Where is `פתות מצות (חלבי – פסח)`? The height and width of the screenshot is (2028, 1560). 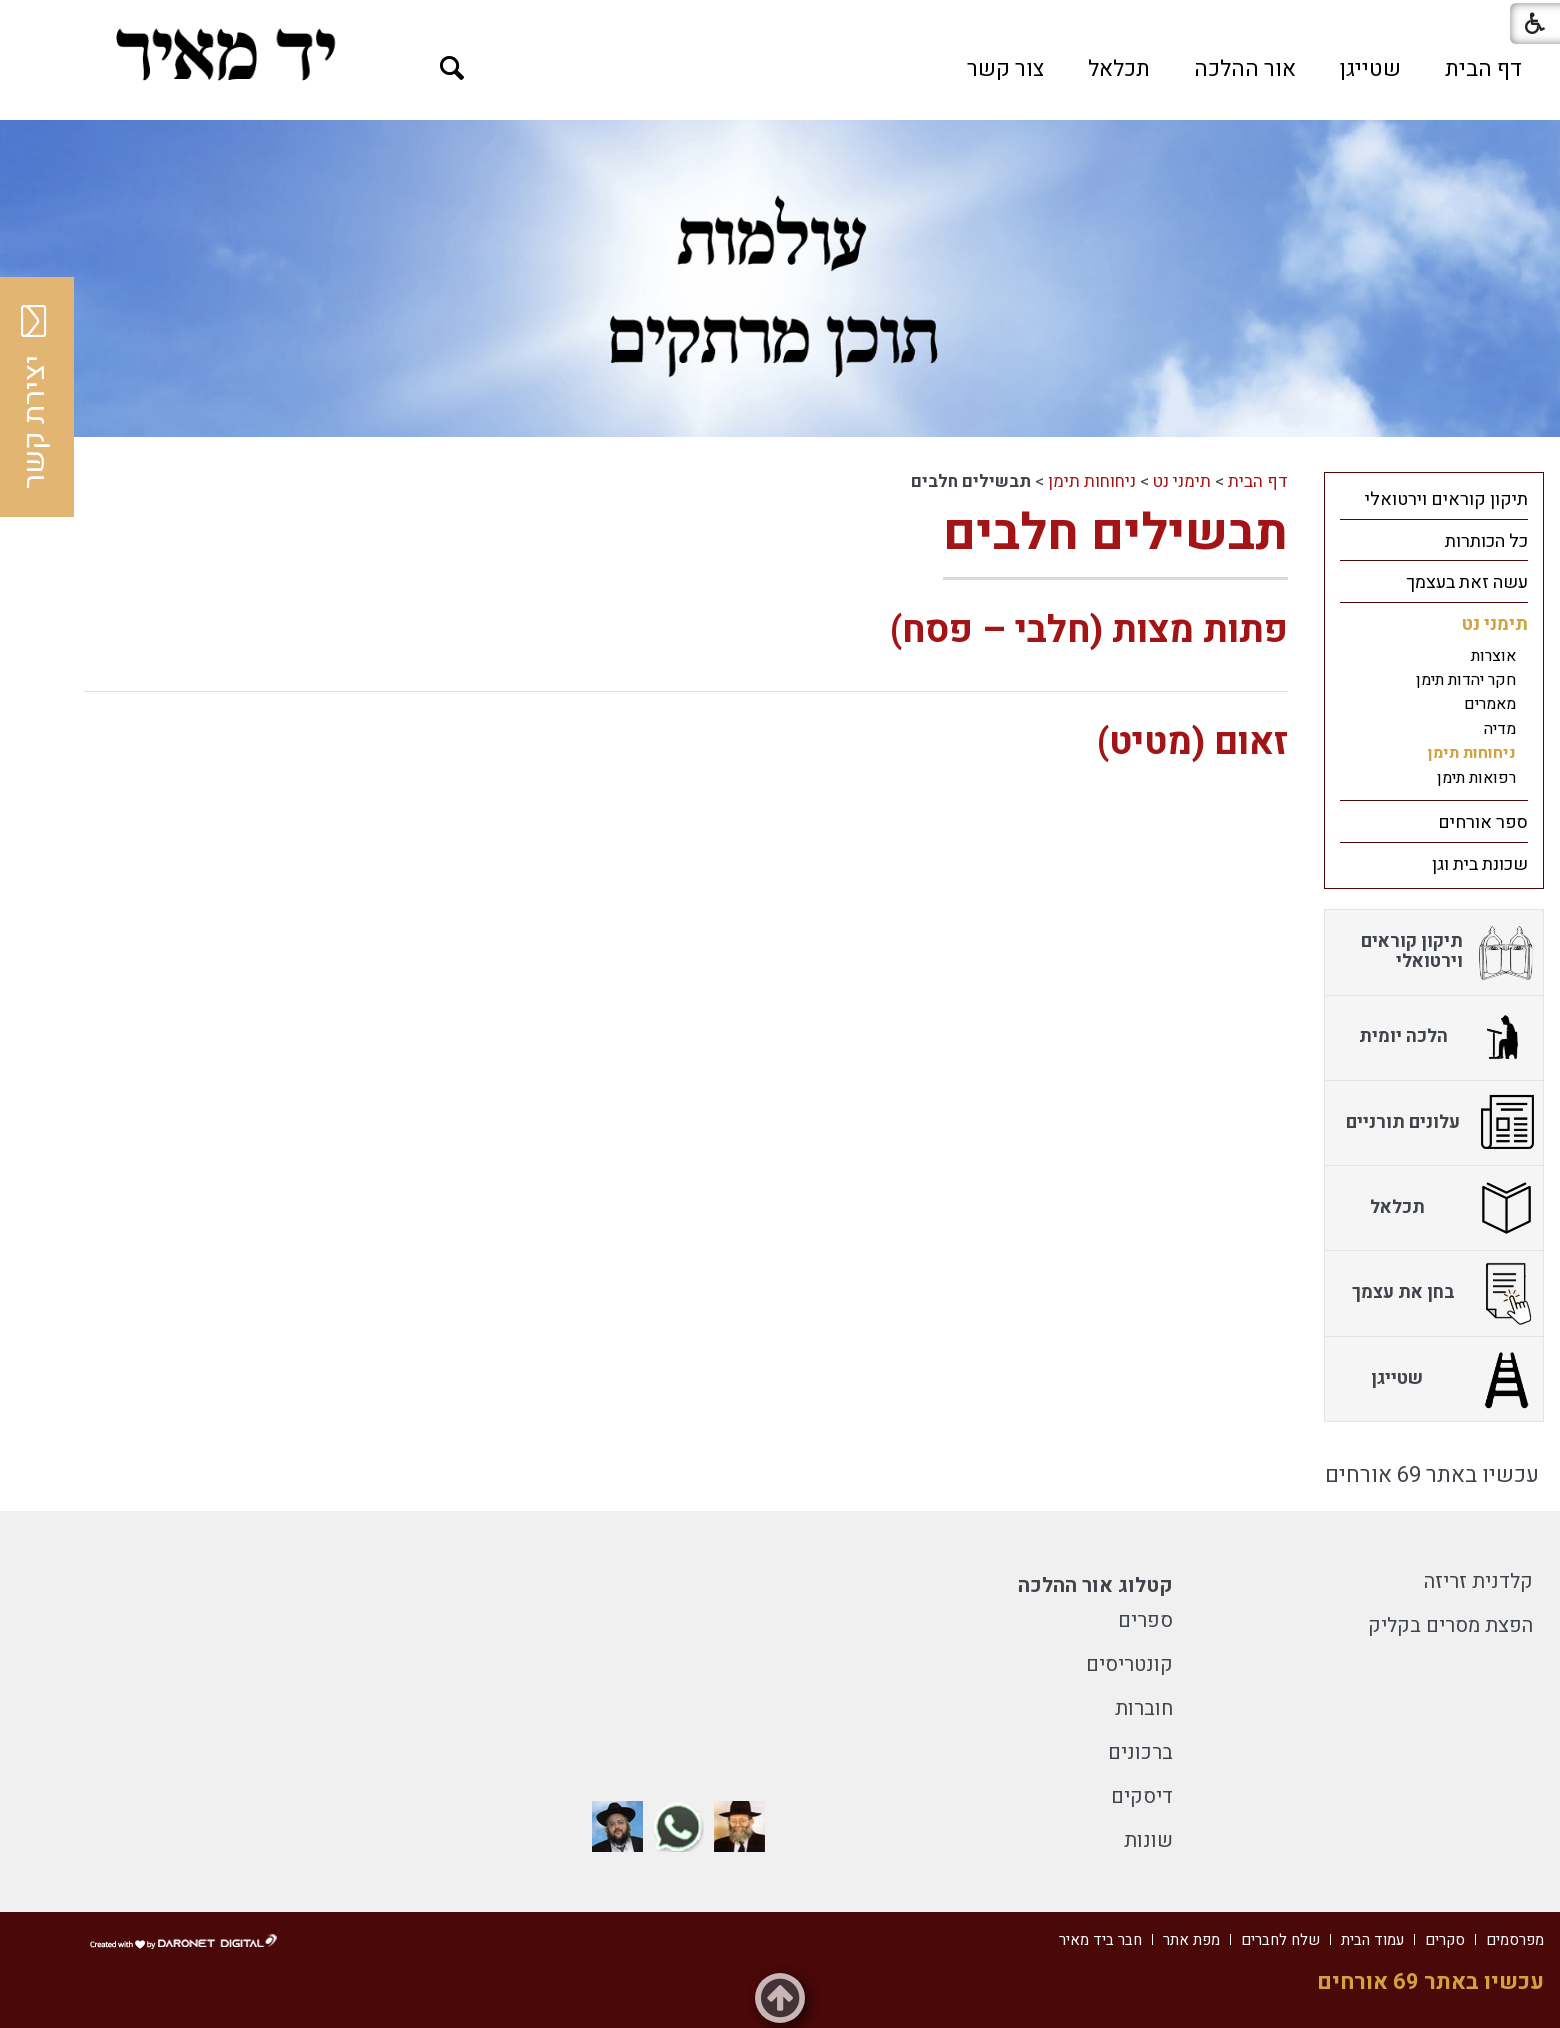
פתות מצות (חלבי – פסח) is located at coordinates (1089, 630).